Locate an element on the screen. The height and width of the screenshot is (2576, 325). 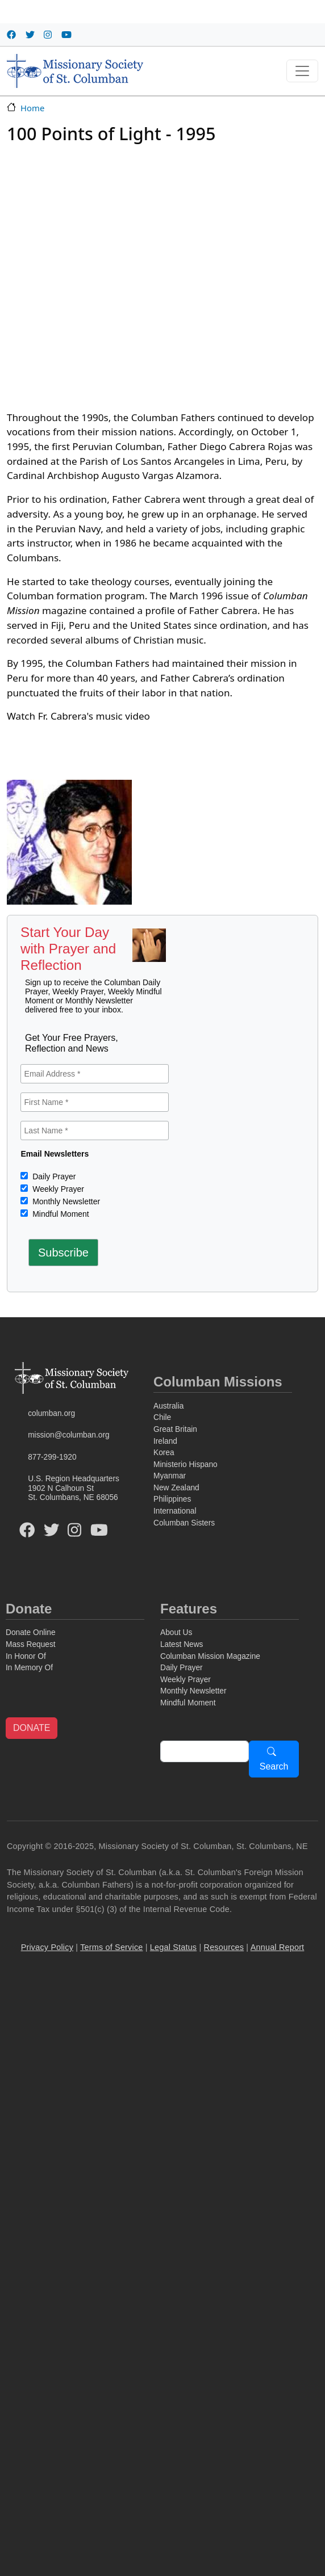
New Zealand is located at coordinates (176, 1488).